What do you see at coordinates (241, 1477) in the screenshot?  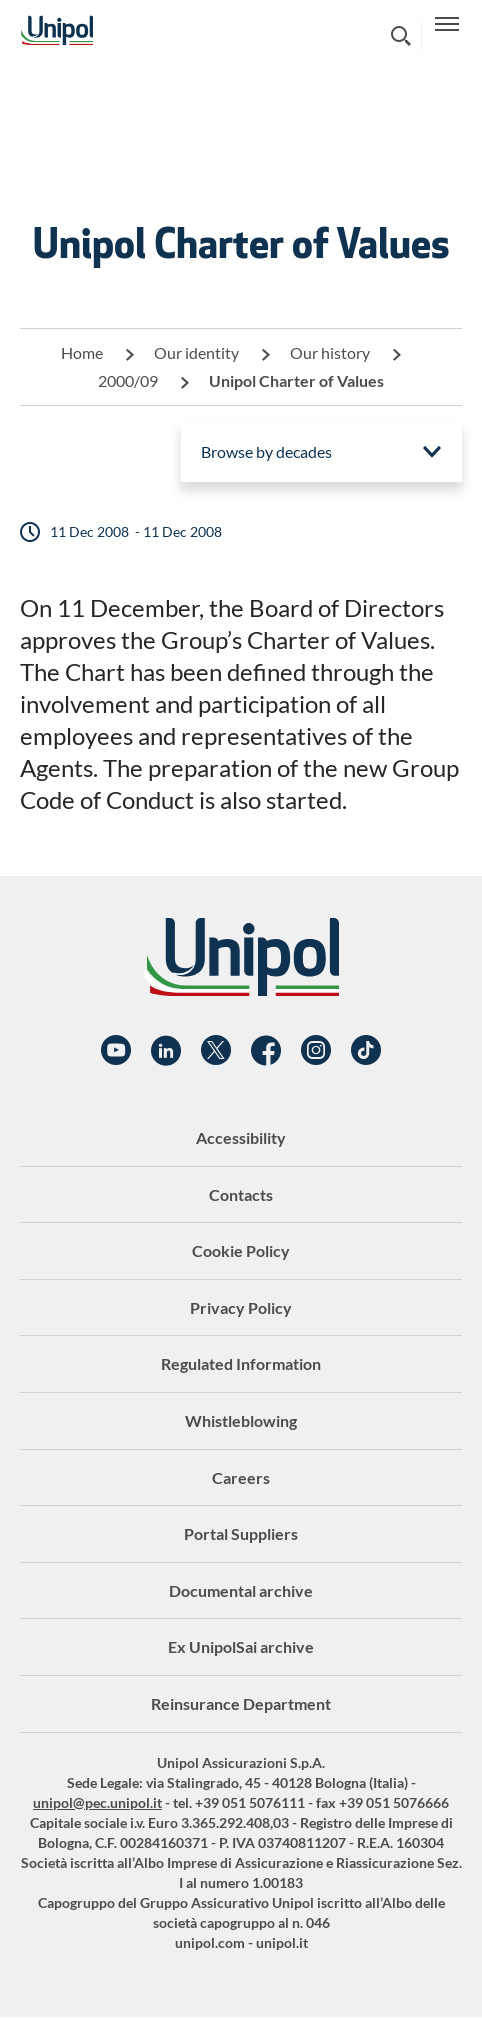 I see `Careers` at bounding box center [241, 1477].